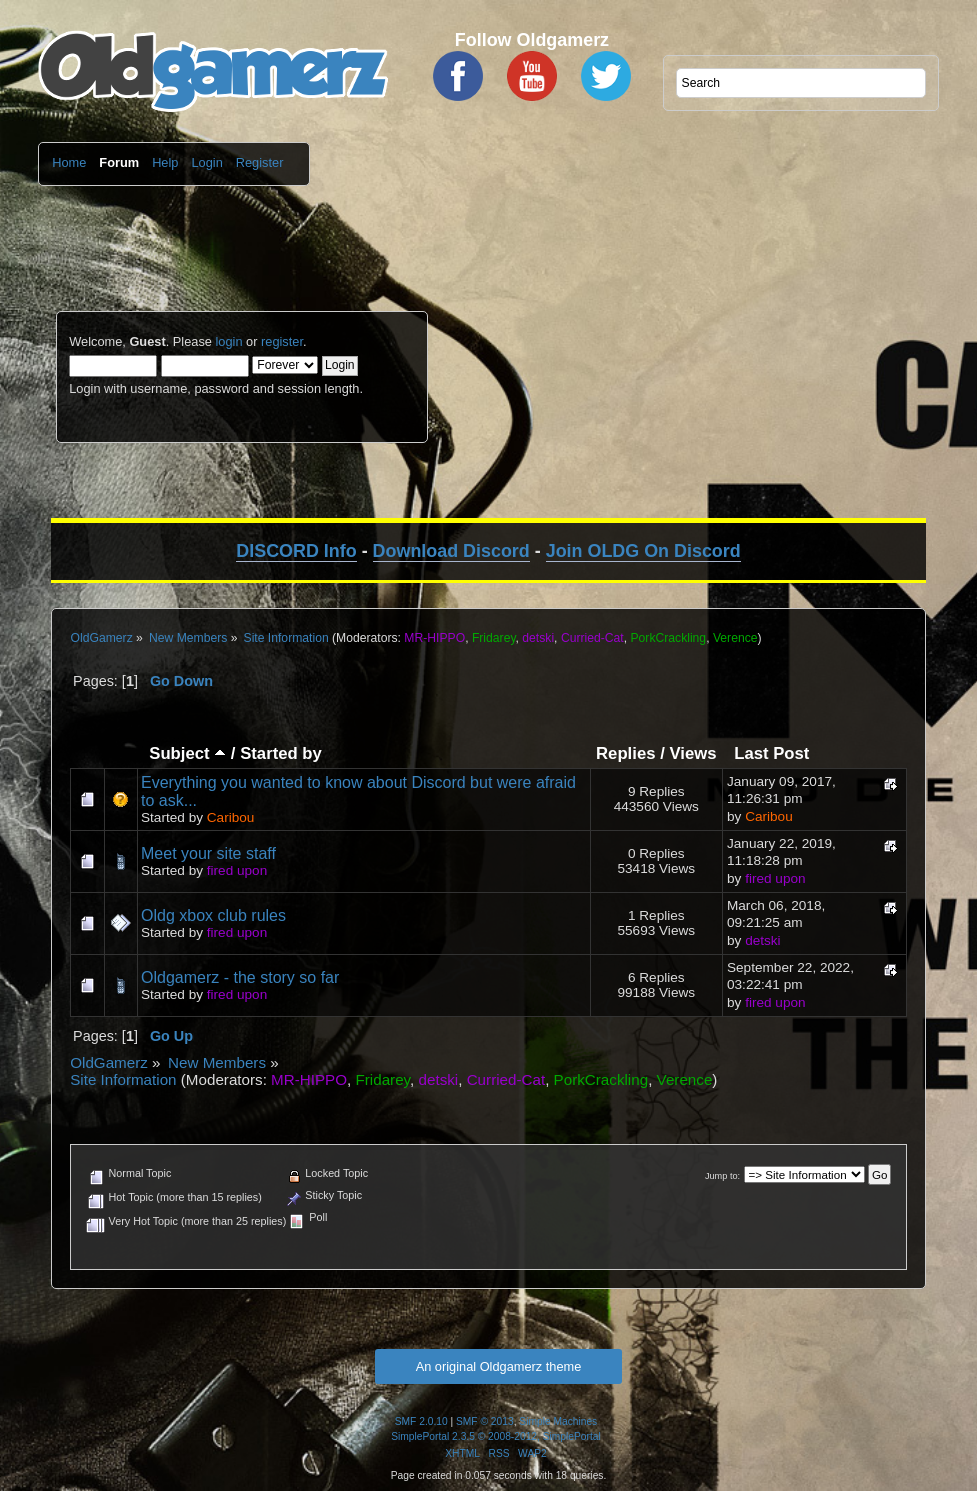  Describe the element at coordinates (451, 551) in the screenshot. I see `Download Discord` at that location.